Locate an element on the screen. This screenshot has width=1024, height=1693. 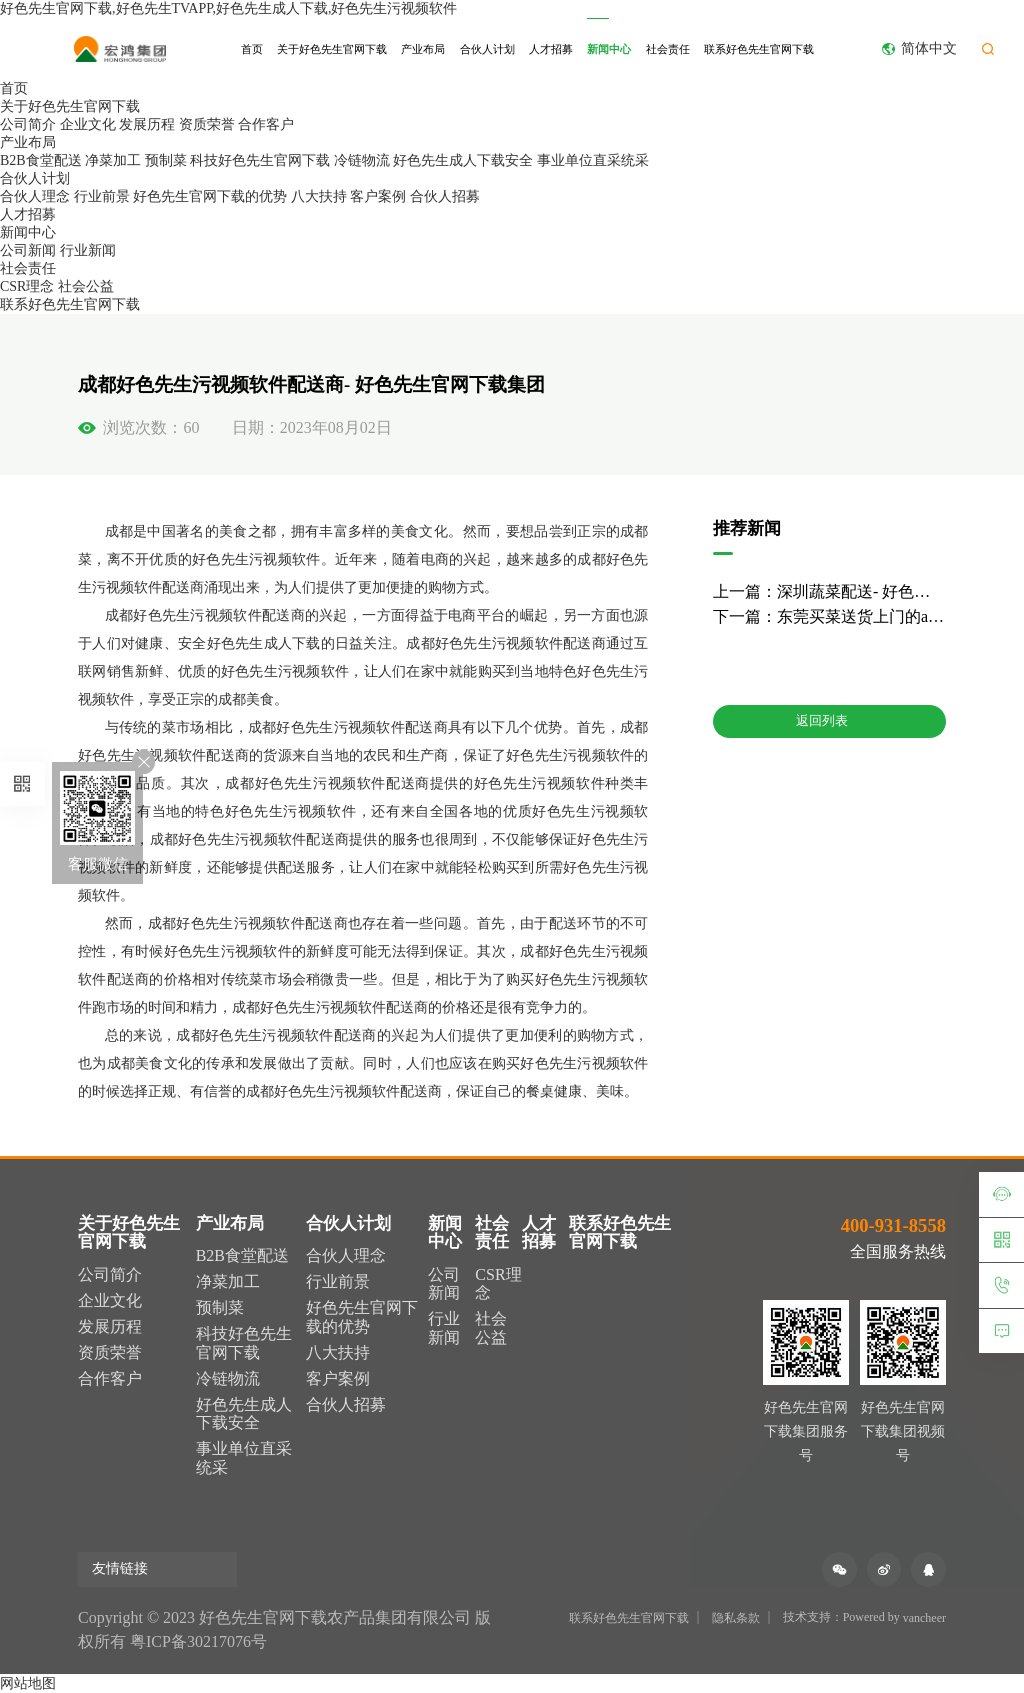
社会公益 is located at coordinates (86, 286).